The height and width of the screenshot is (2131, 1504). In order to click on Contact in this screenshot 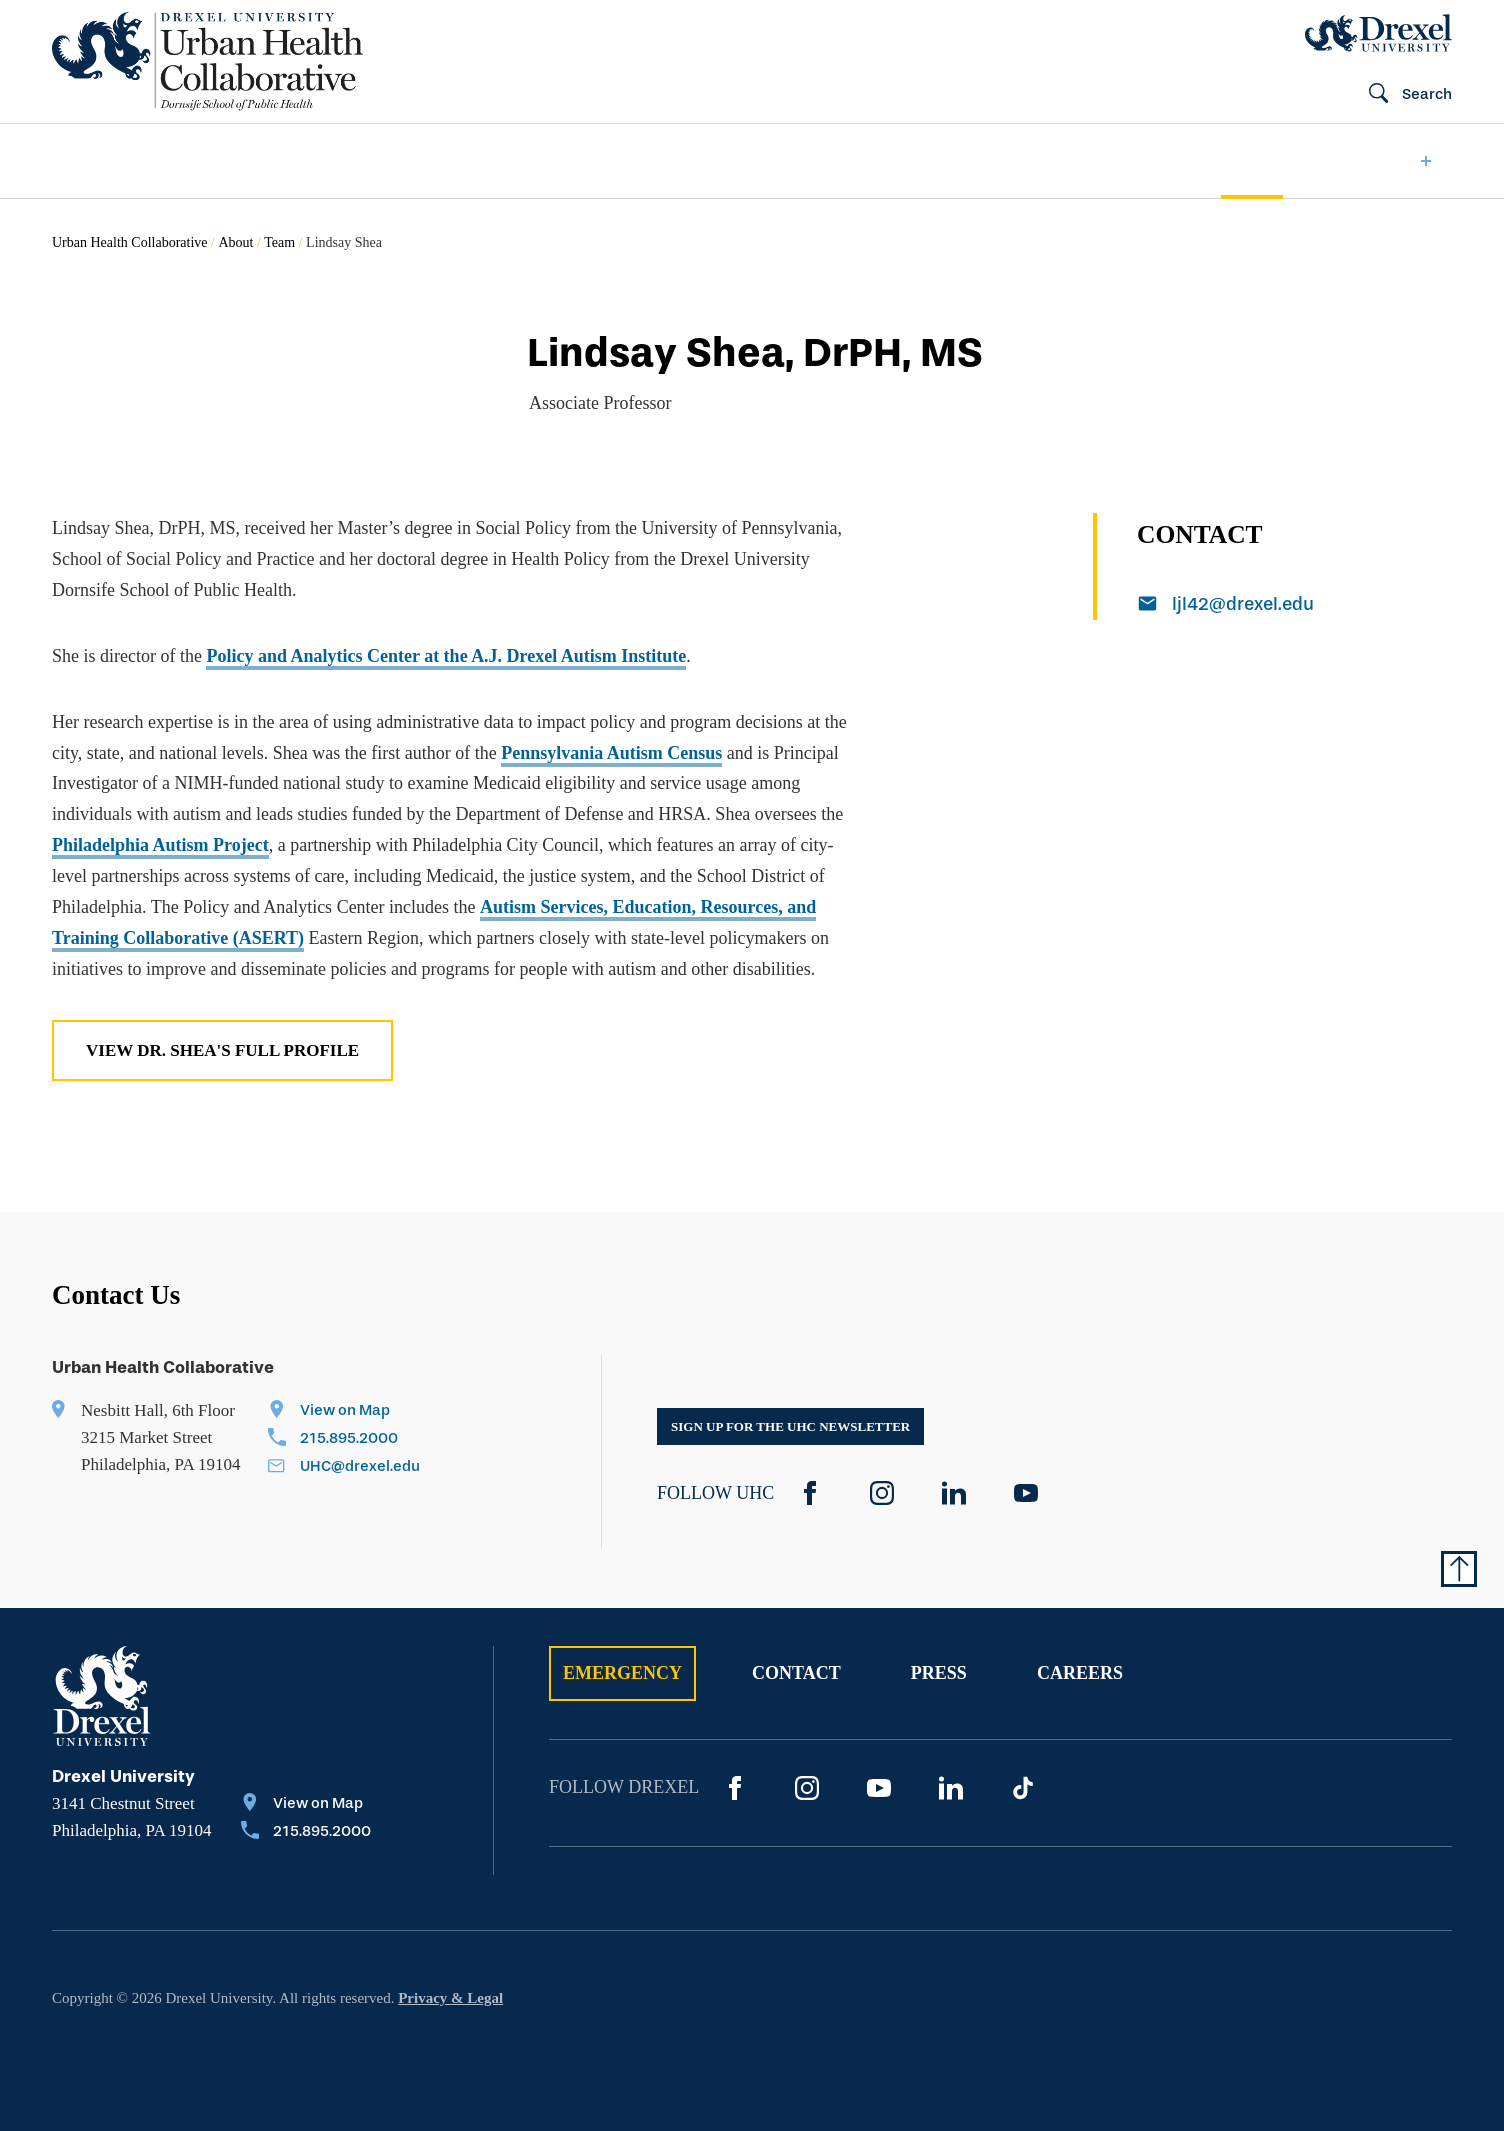, I will do `click(796, 1673)`.